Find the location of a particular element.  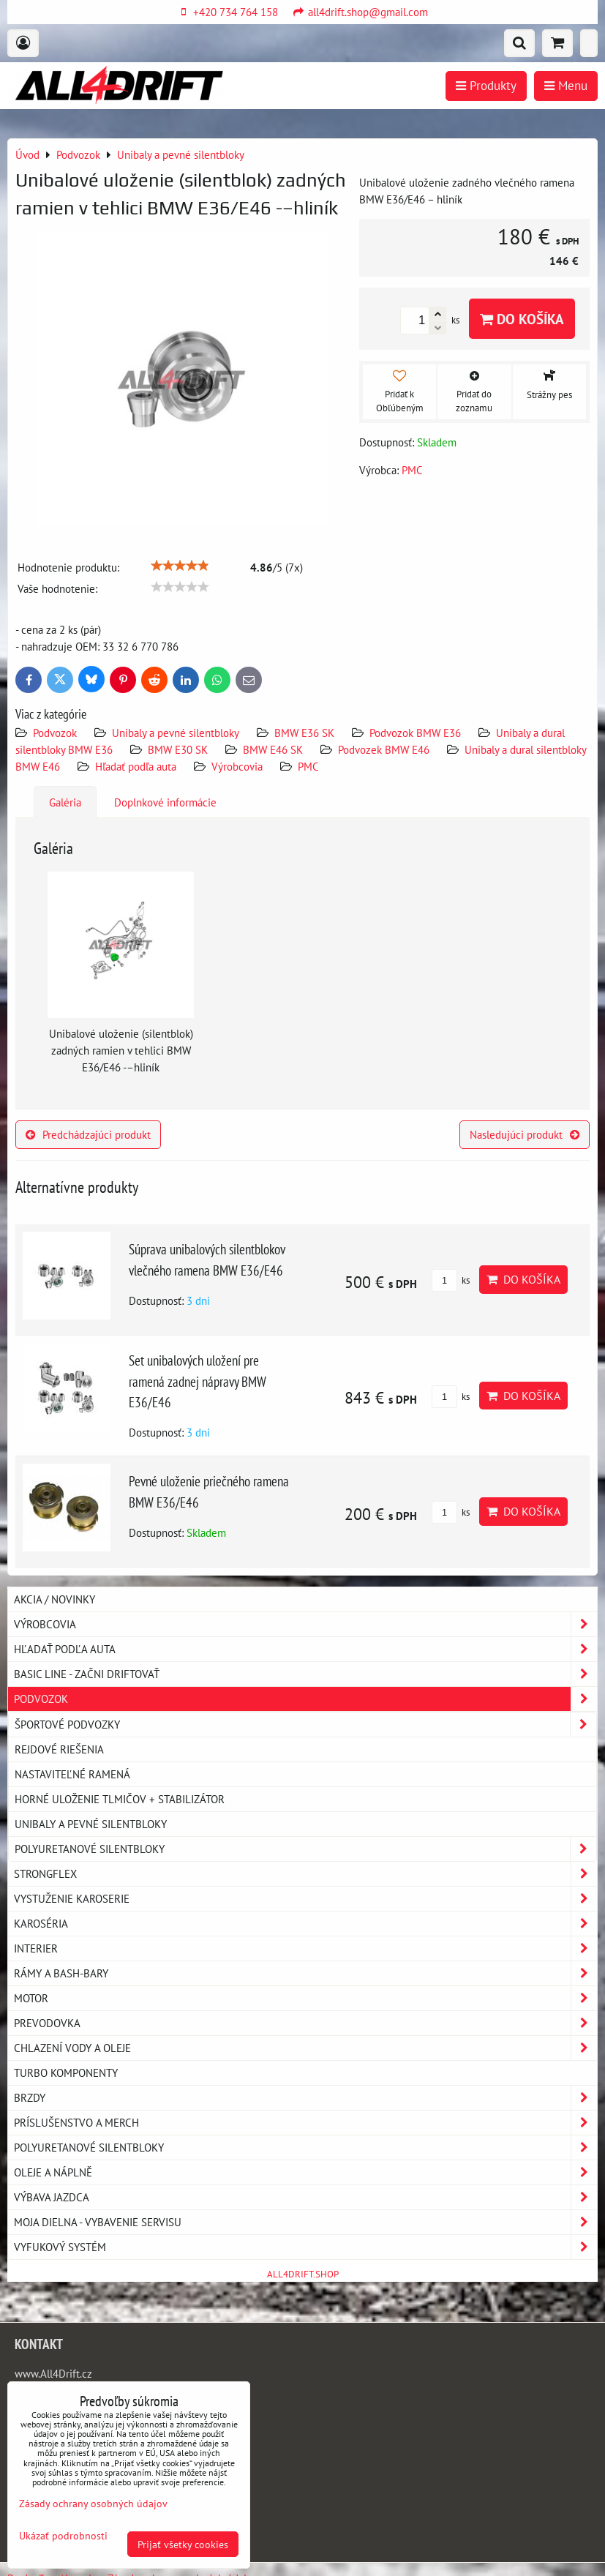

Karoséria is located at coordinates (305, 1924).